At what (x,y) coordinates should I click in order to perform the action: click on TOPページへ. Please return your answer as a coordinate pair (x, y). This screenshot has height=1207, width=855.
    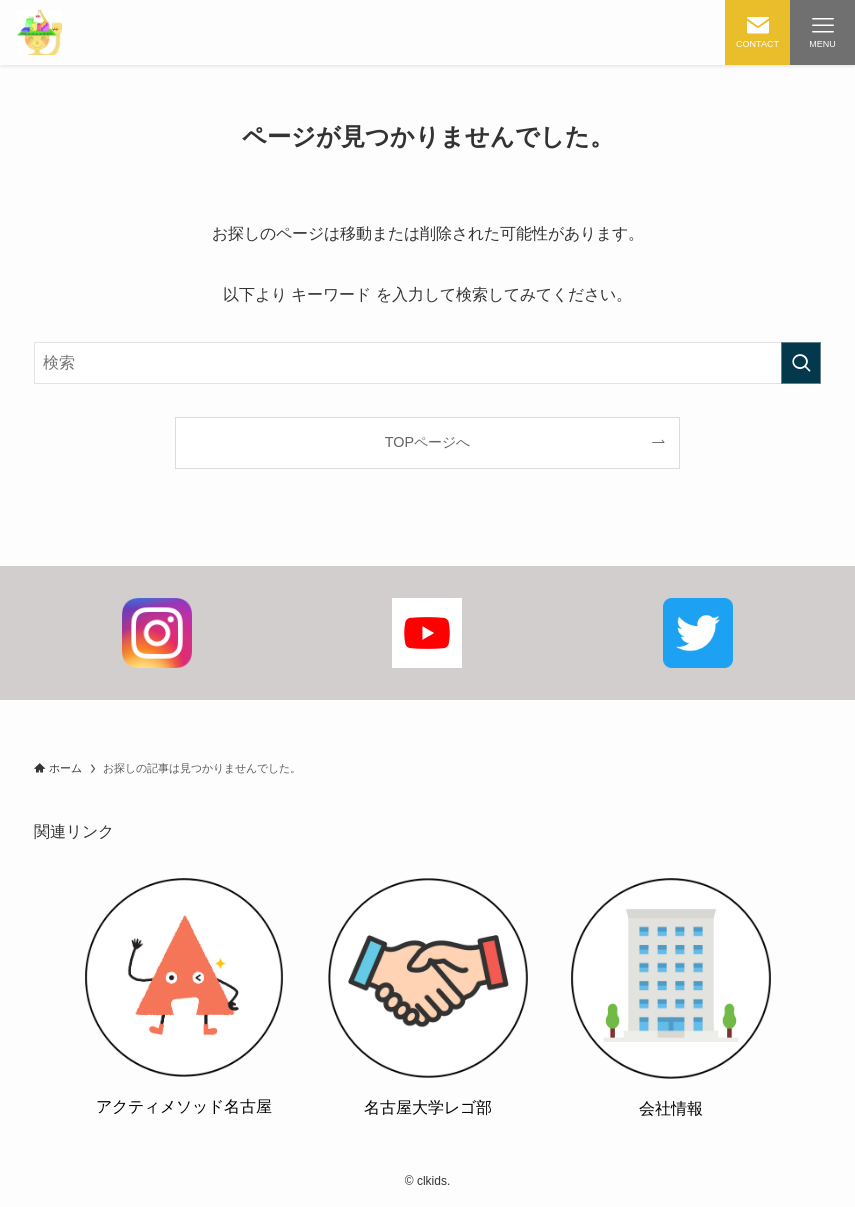
    Looking at the image, I should click on (427, 442).